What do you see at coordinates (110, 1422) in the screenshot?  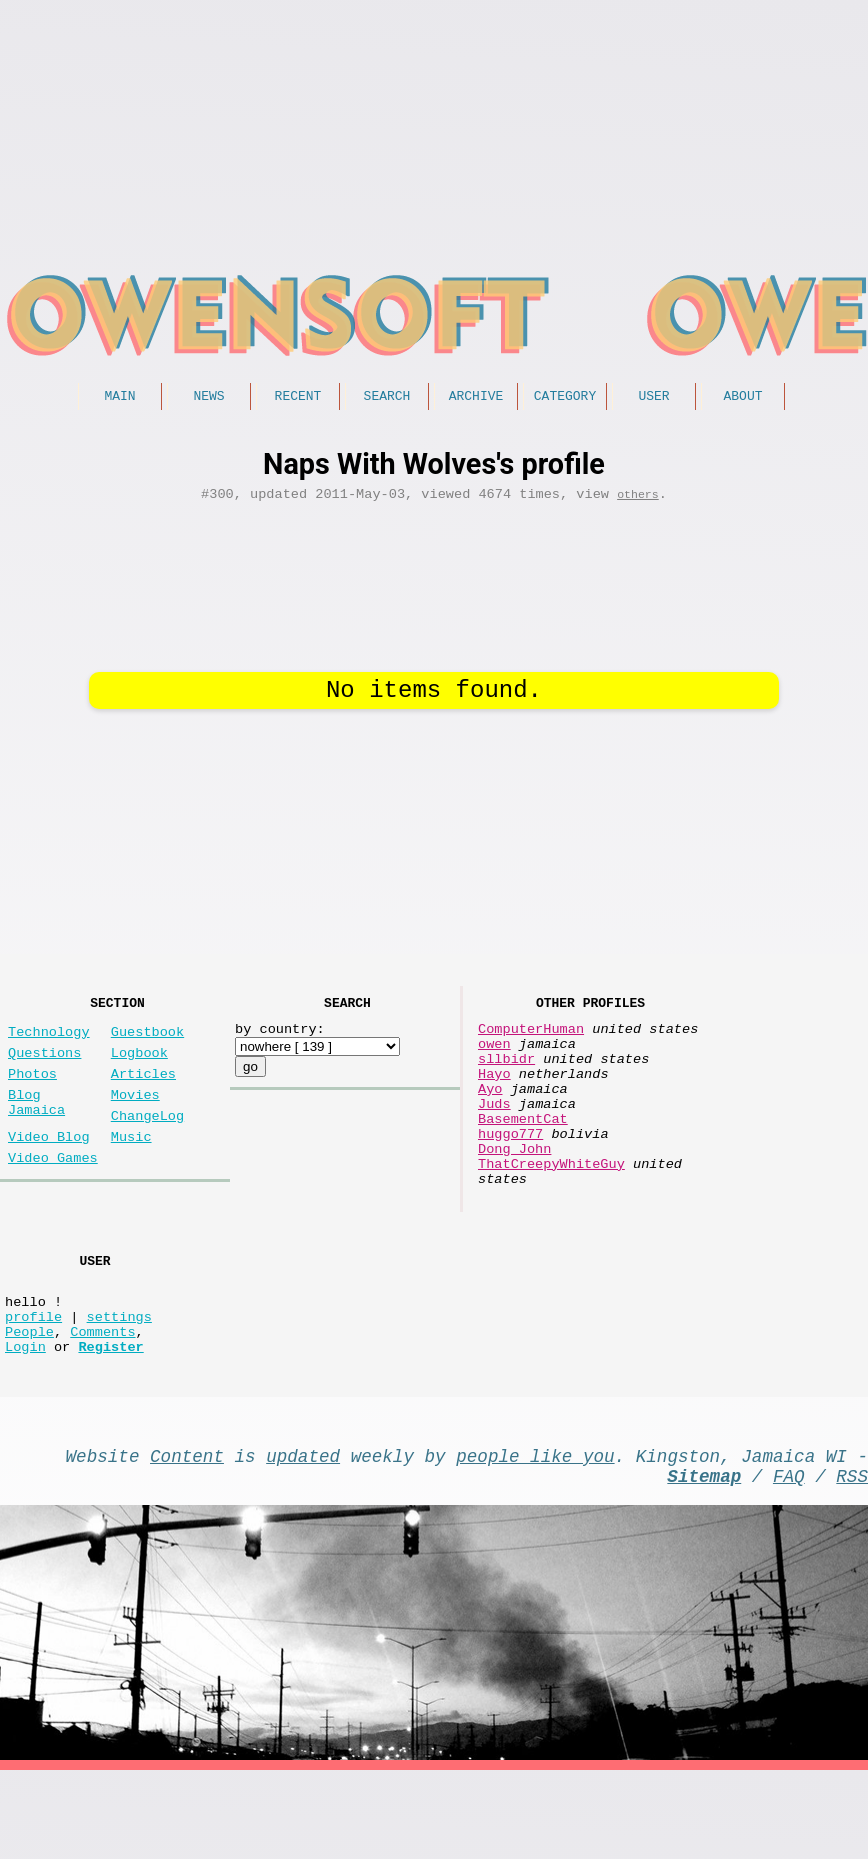 I see `Register` at bounding box center [110, 1422].